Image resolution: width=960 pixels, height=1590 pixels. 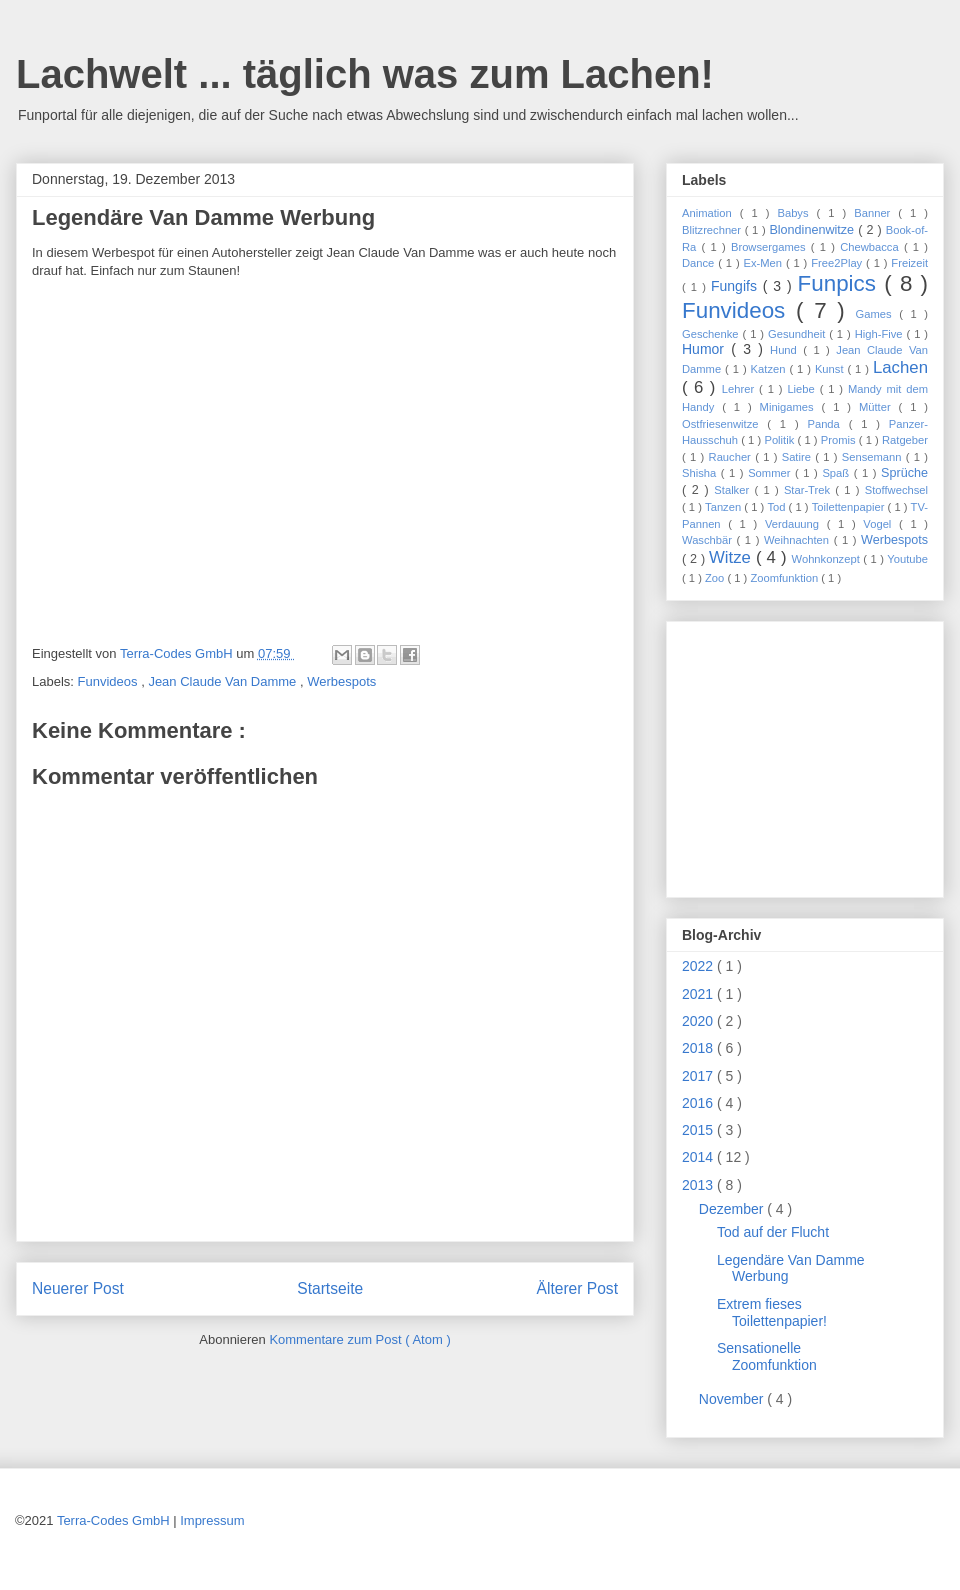 What do you see at coordinates (881, 524) in the screenshot?
I see `Vogel` at bounding box center [881, 524].